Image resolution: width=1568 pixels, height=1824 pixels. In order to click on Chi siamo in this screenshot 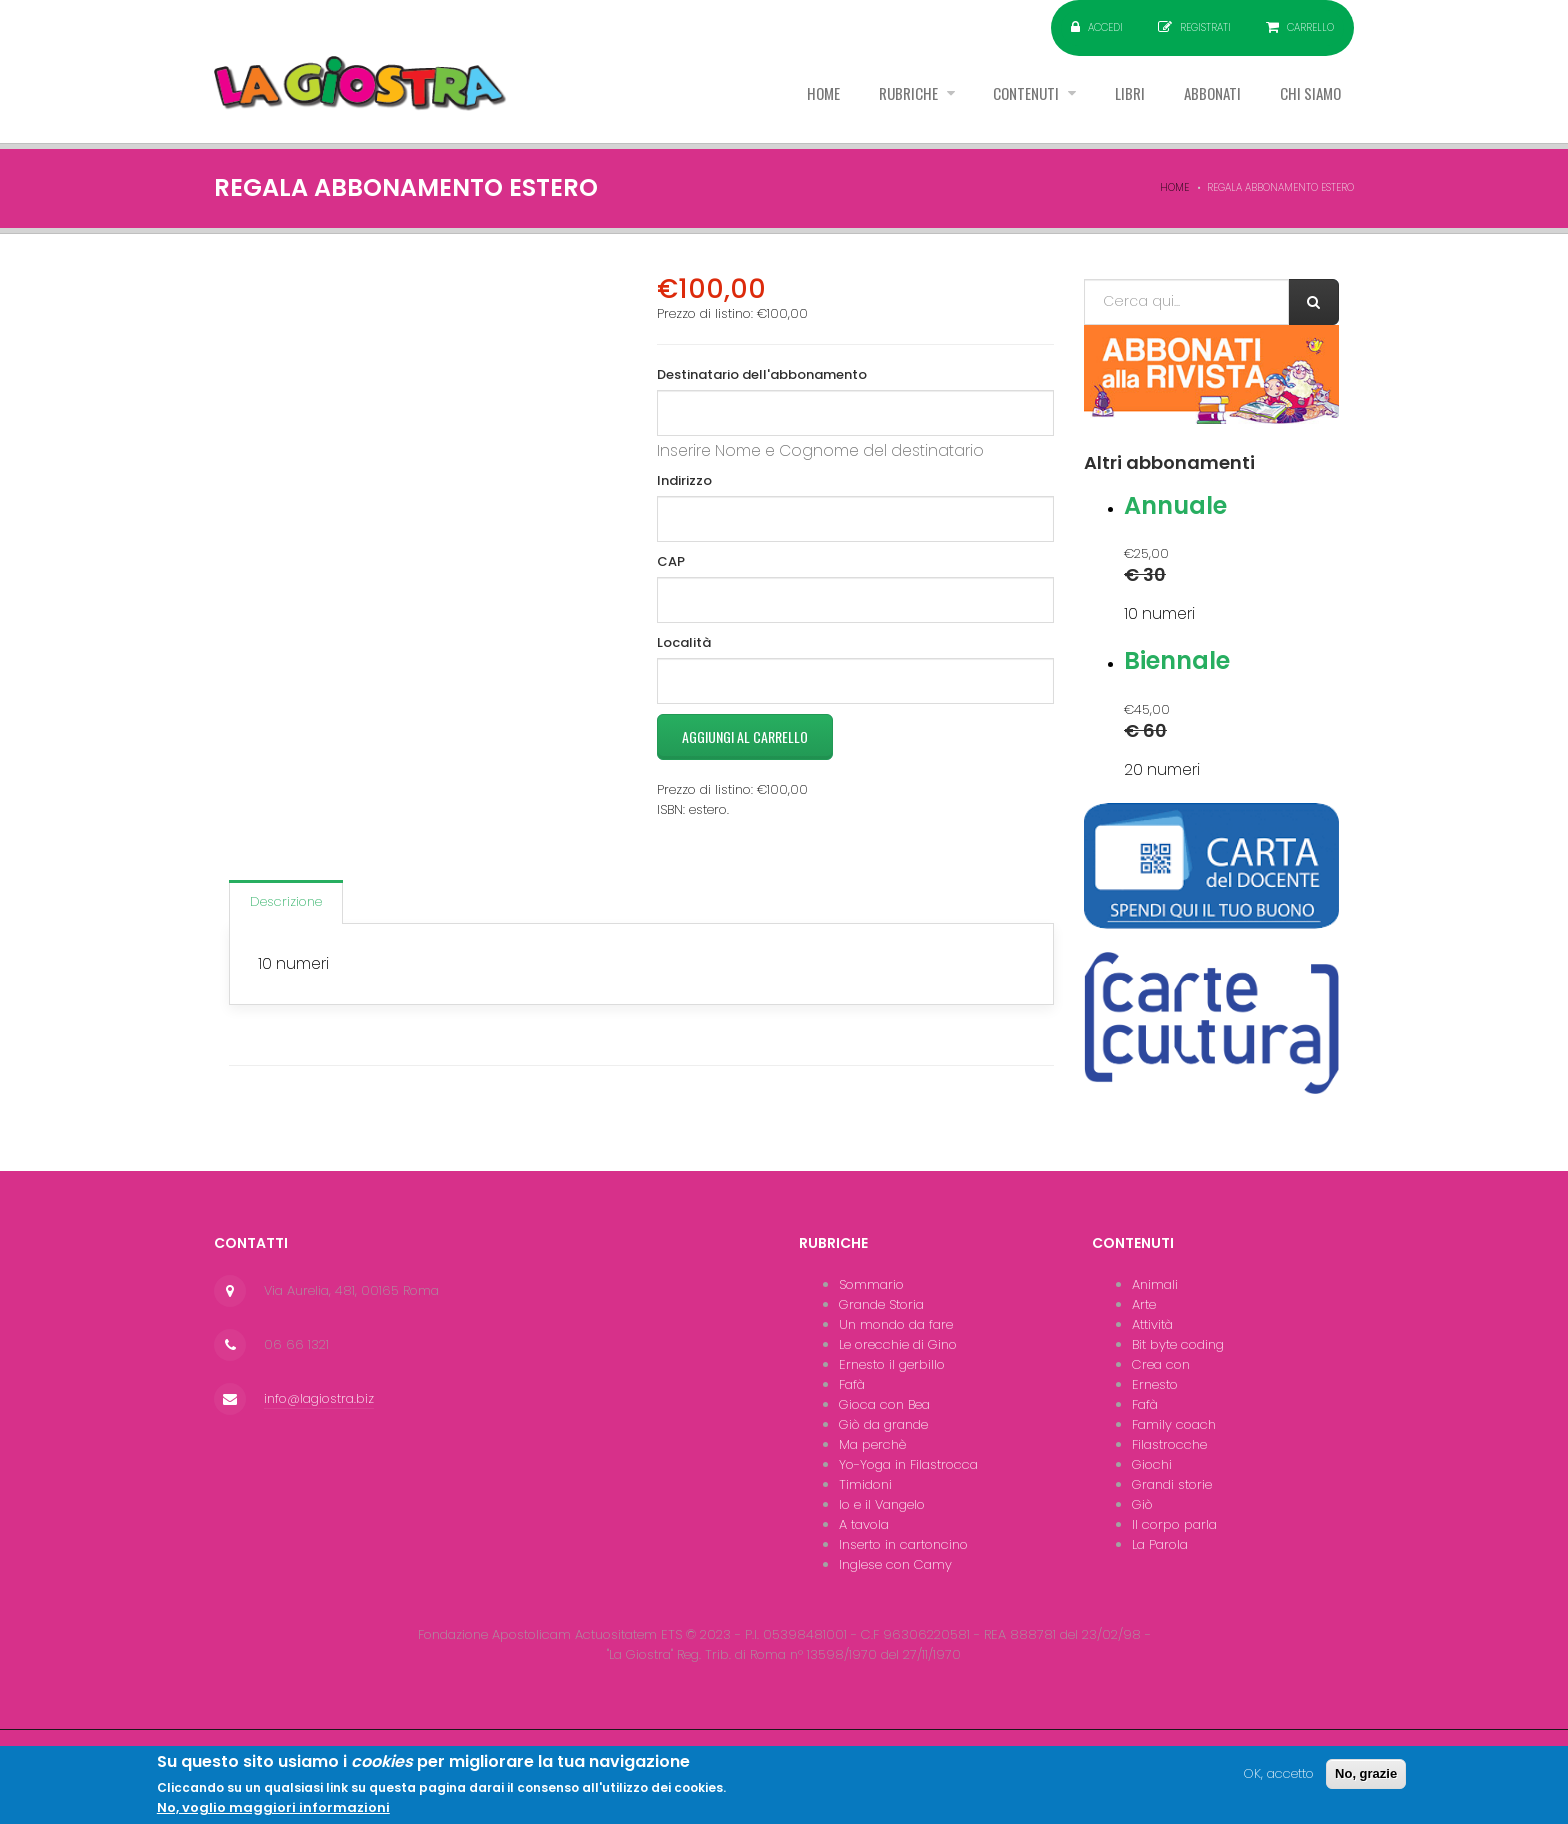, I will do `click(1306, 99)`.